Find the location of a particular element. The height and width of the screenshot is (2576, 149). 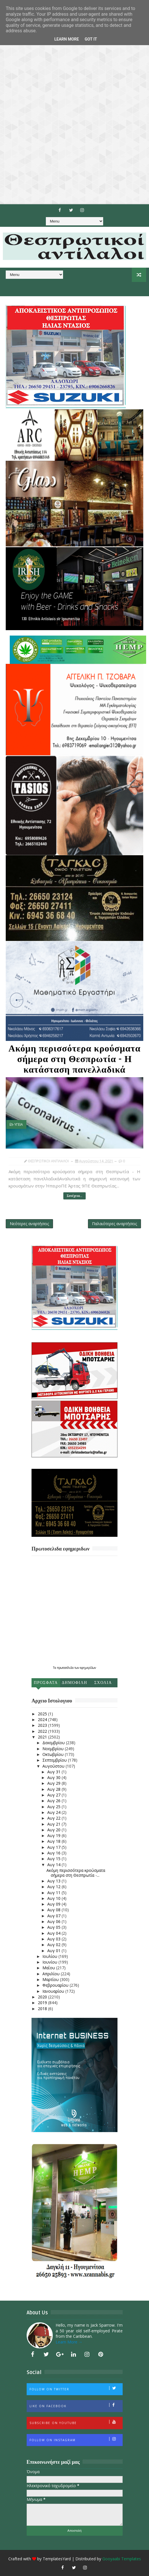

Αυγ 25 is located at coordinates (54, 1806).